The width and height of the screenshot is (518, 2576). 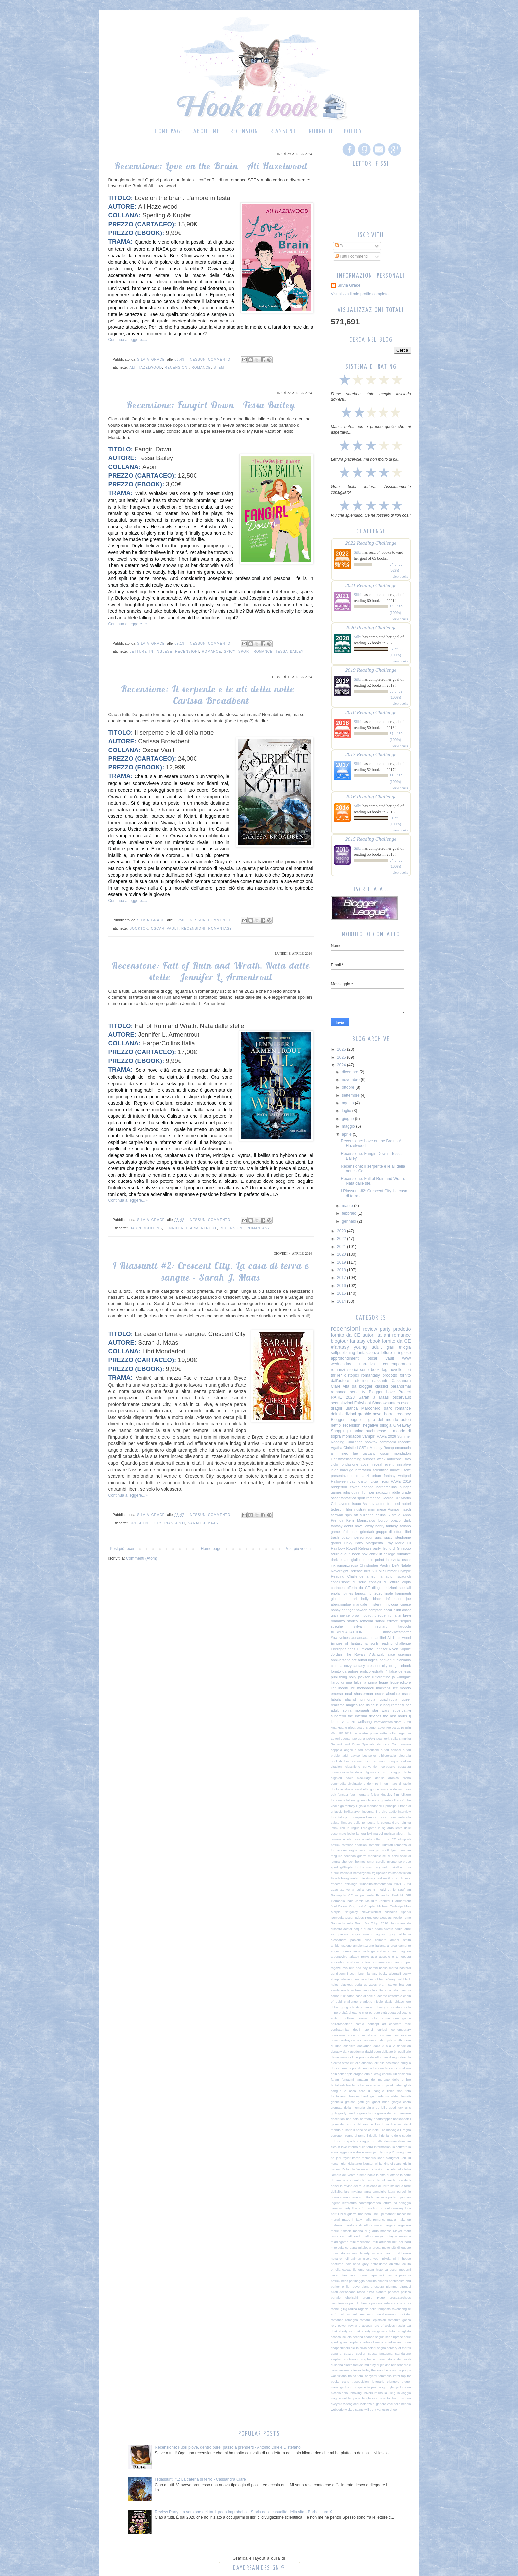 I want to click on offerto da CE, so click(x=385, y=1839).